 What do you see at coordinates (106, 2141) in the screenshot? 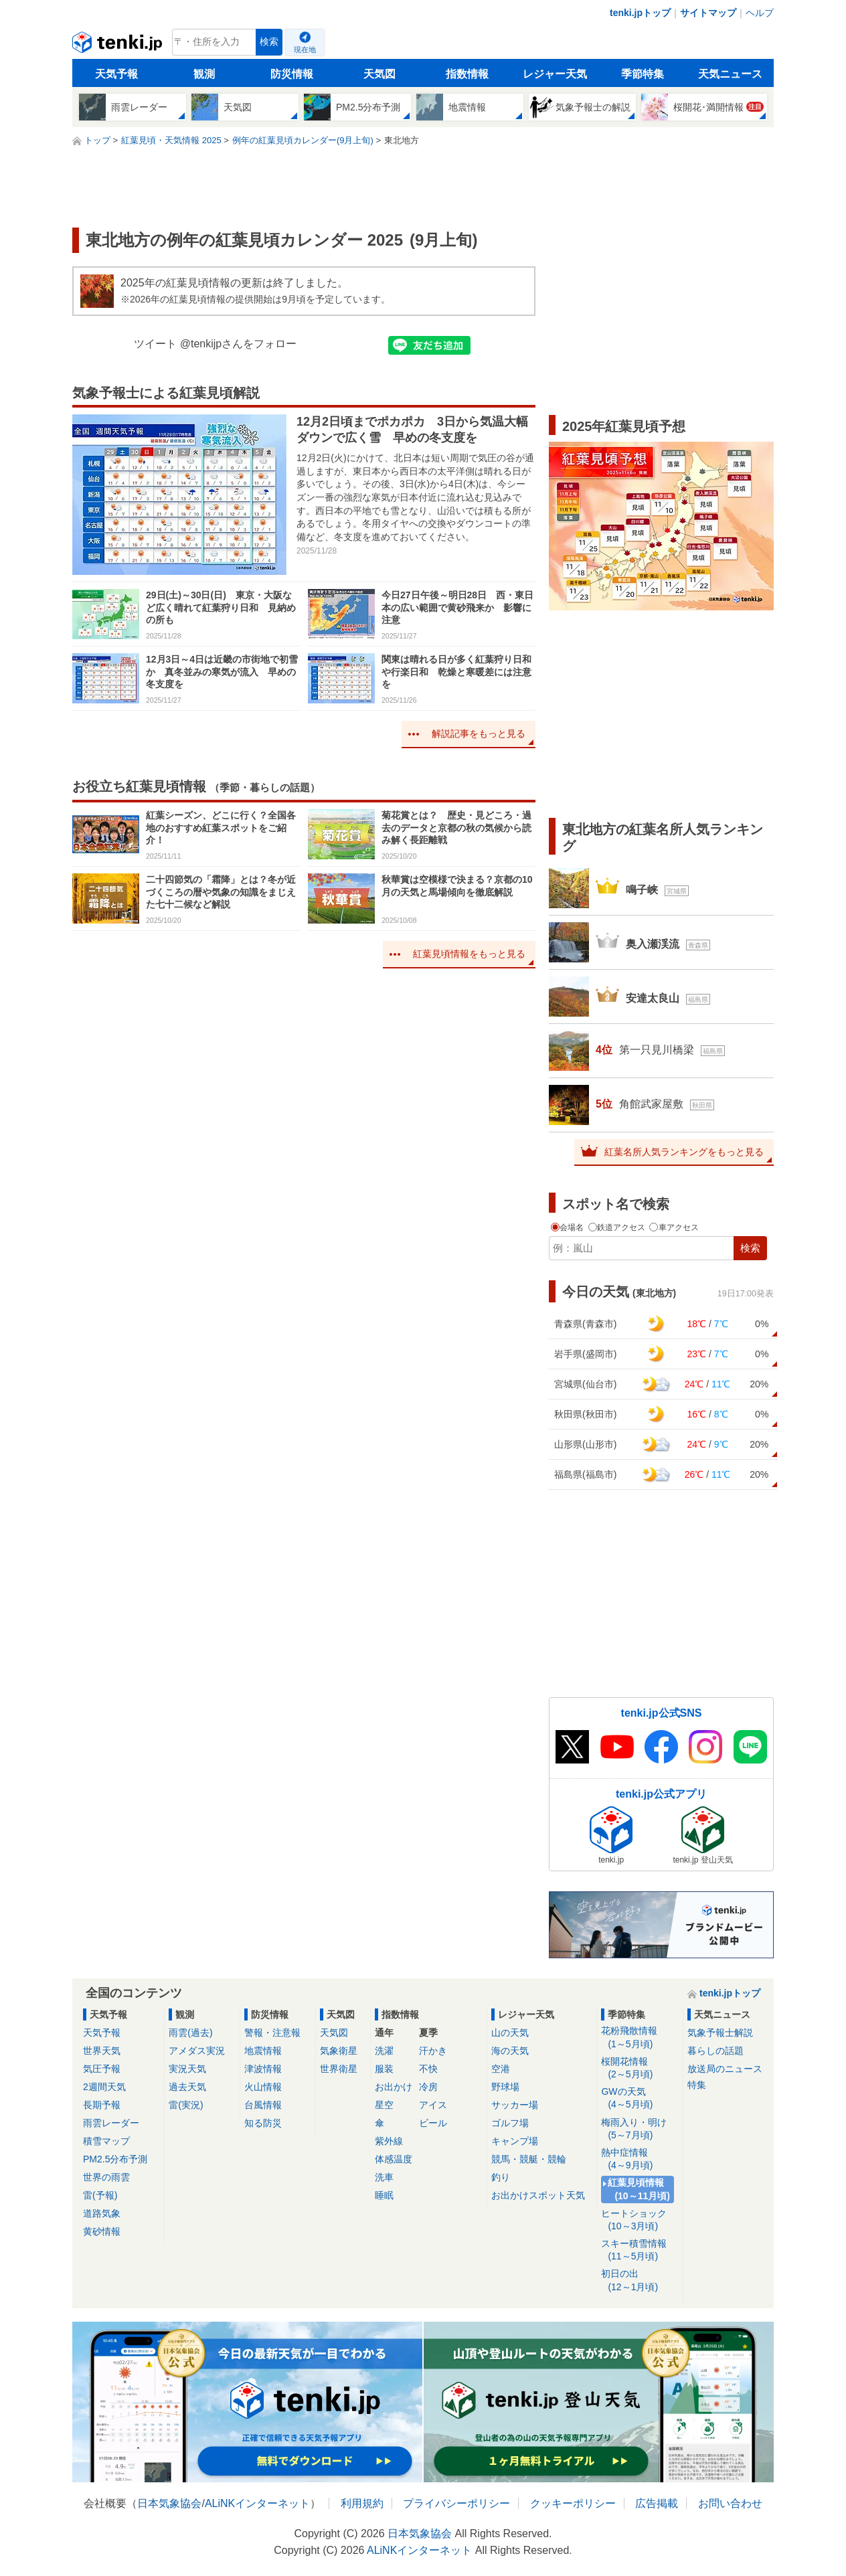
I see `積雪マップ` at bounding box center [106, 2141].